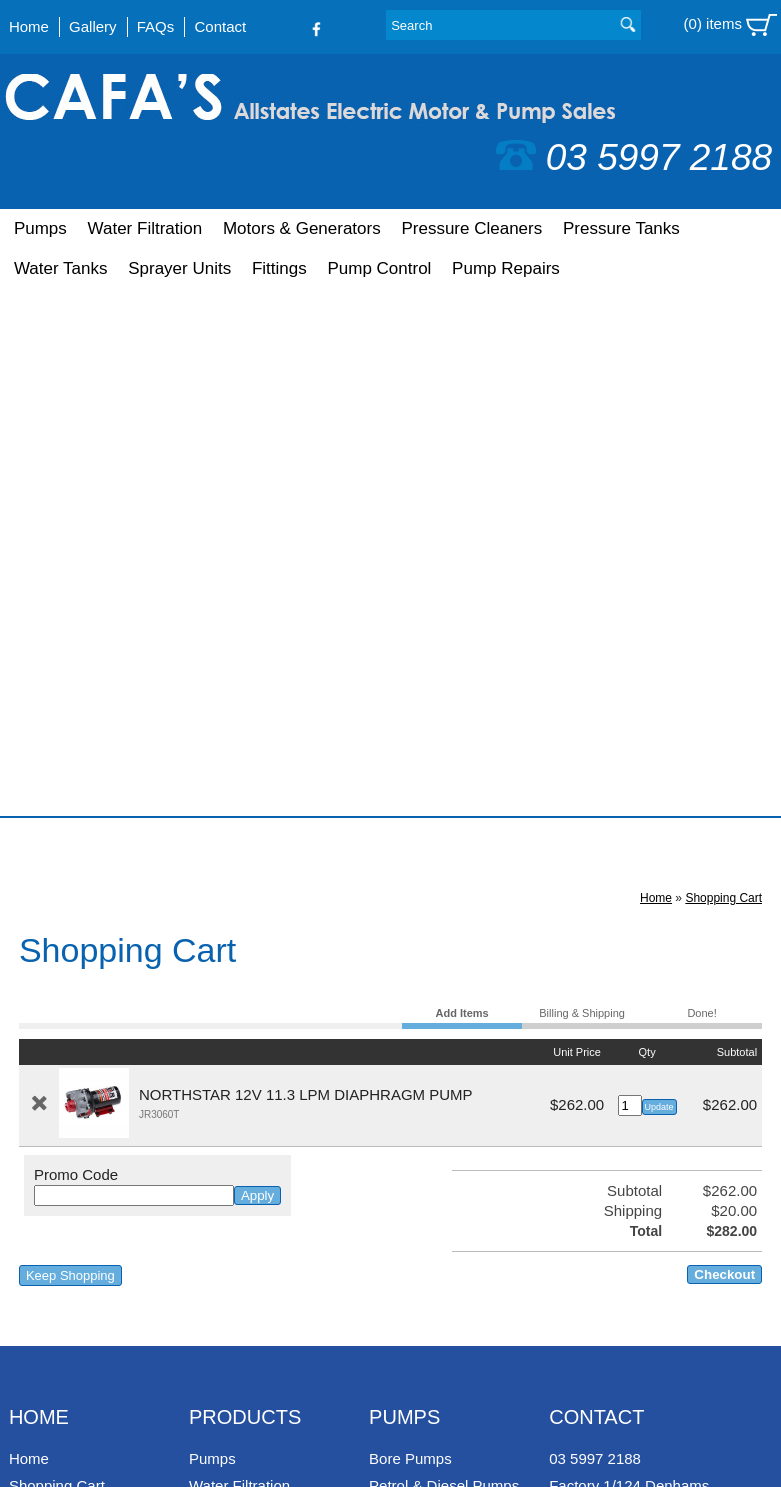 The image size is (781, 1487). I want to click on Factory 1/124 Denhams Road, Koo Wee Rup, Victoria, 3981, so click(629, 978).